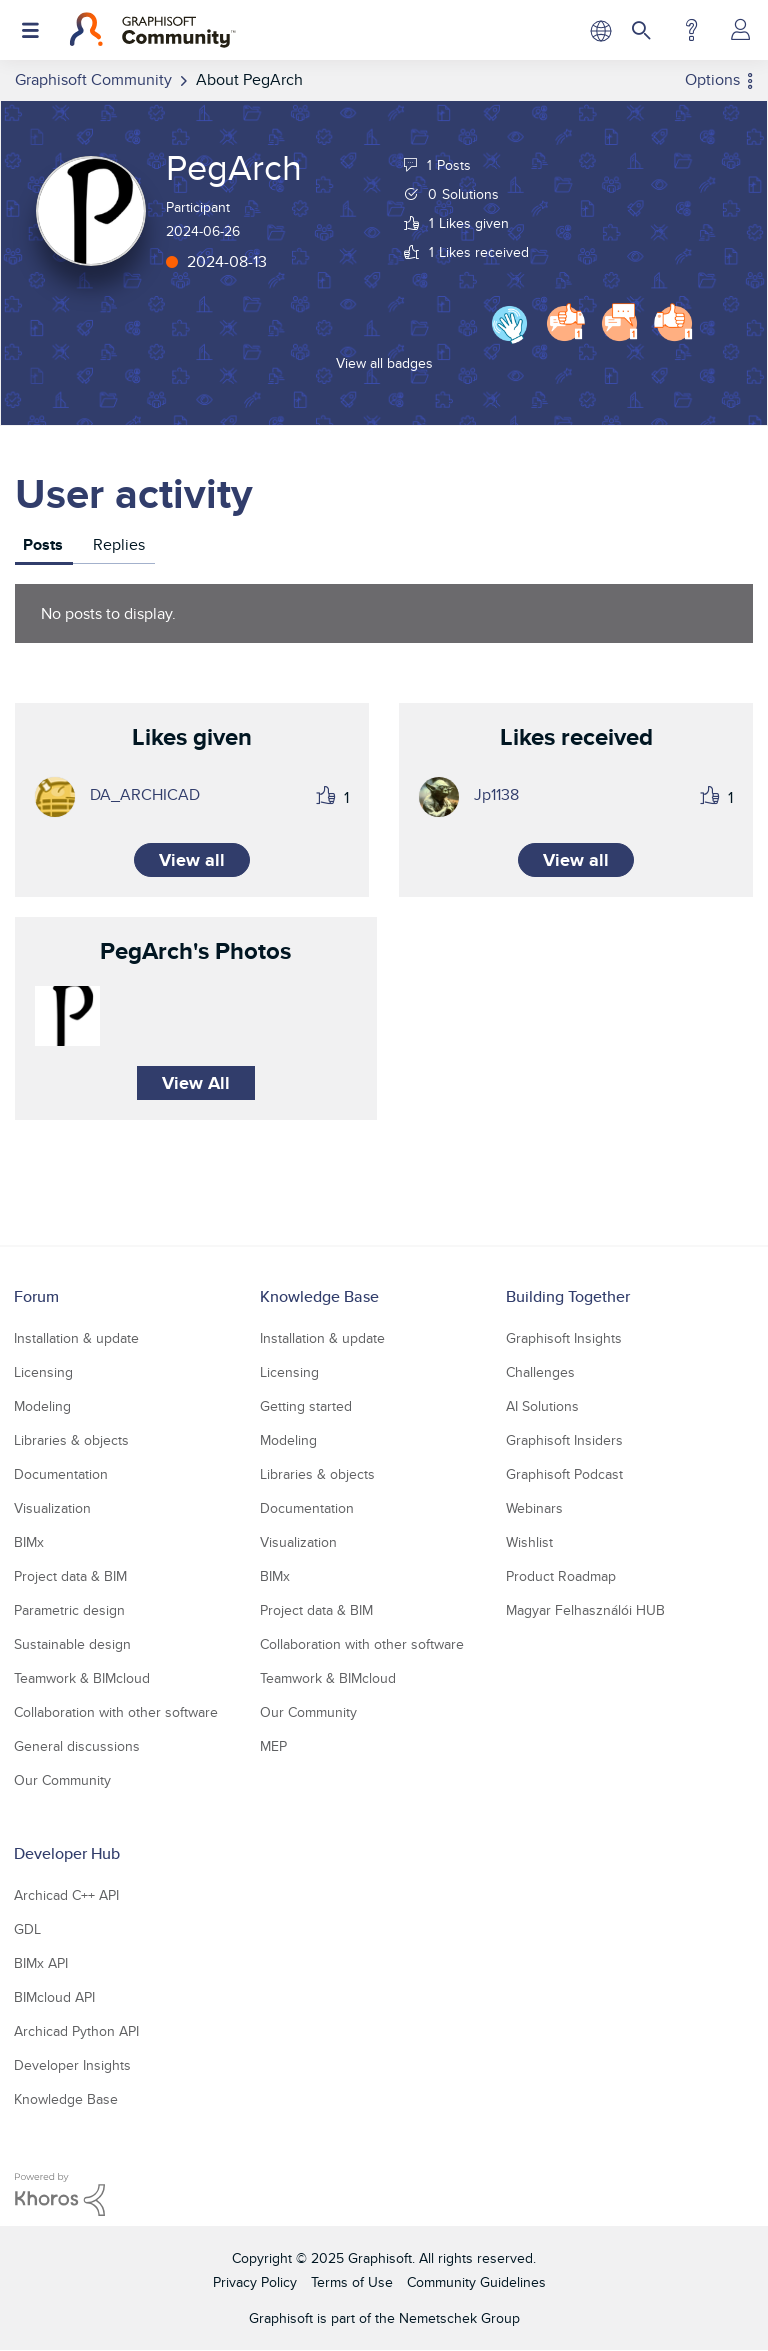 The height and width of the screenshot is (2351, 768). What do you see at coordinates (62, 1780) in the screenshot?
I see `Our Community` at bounding box center [62, 1780].